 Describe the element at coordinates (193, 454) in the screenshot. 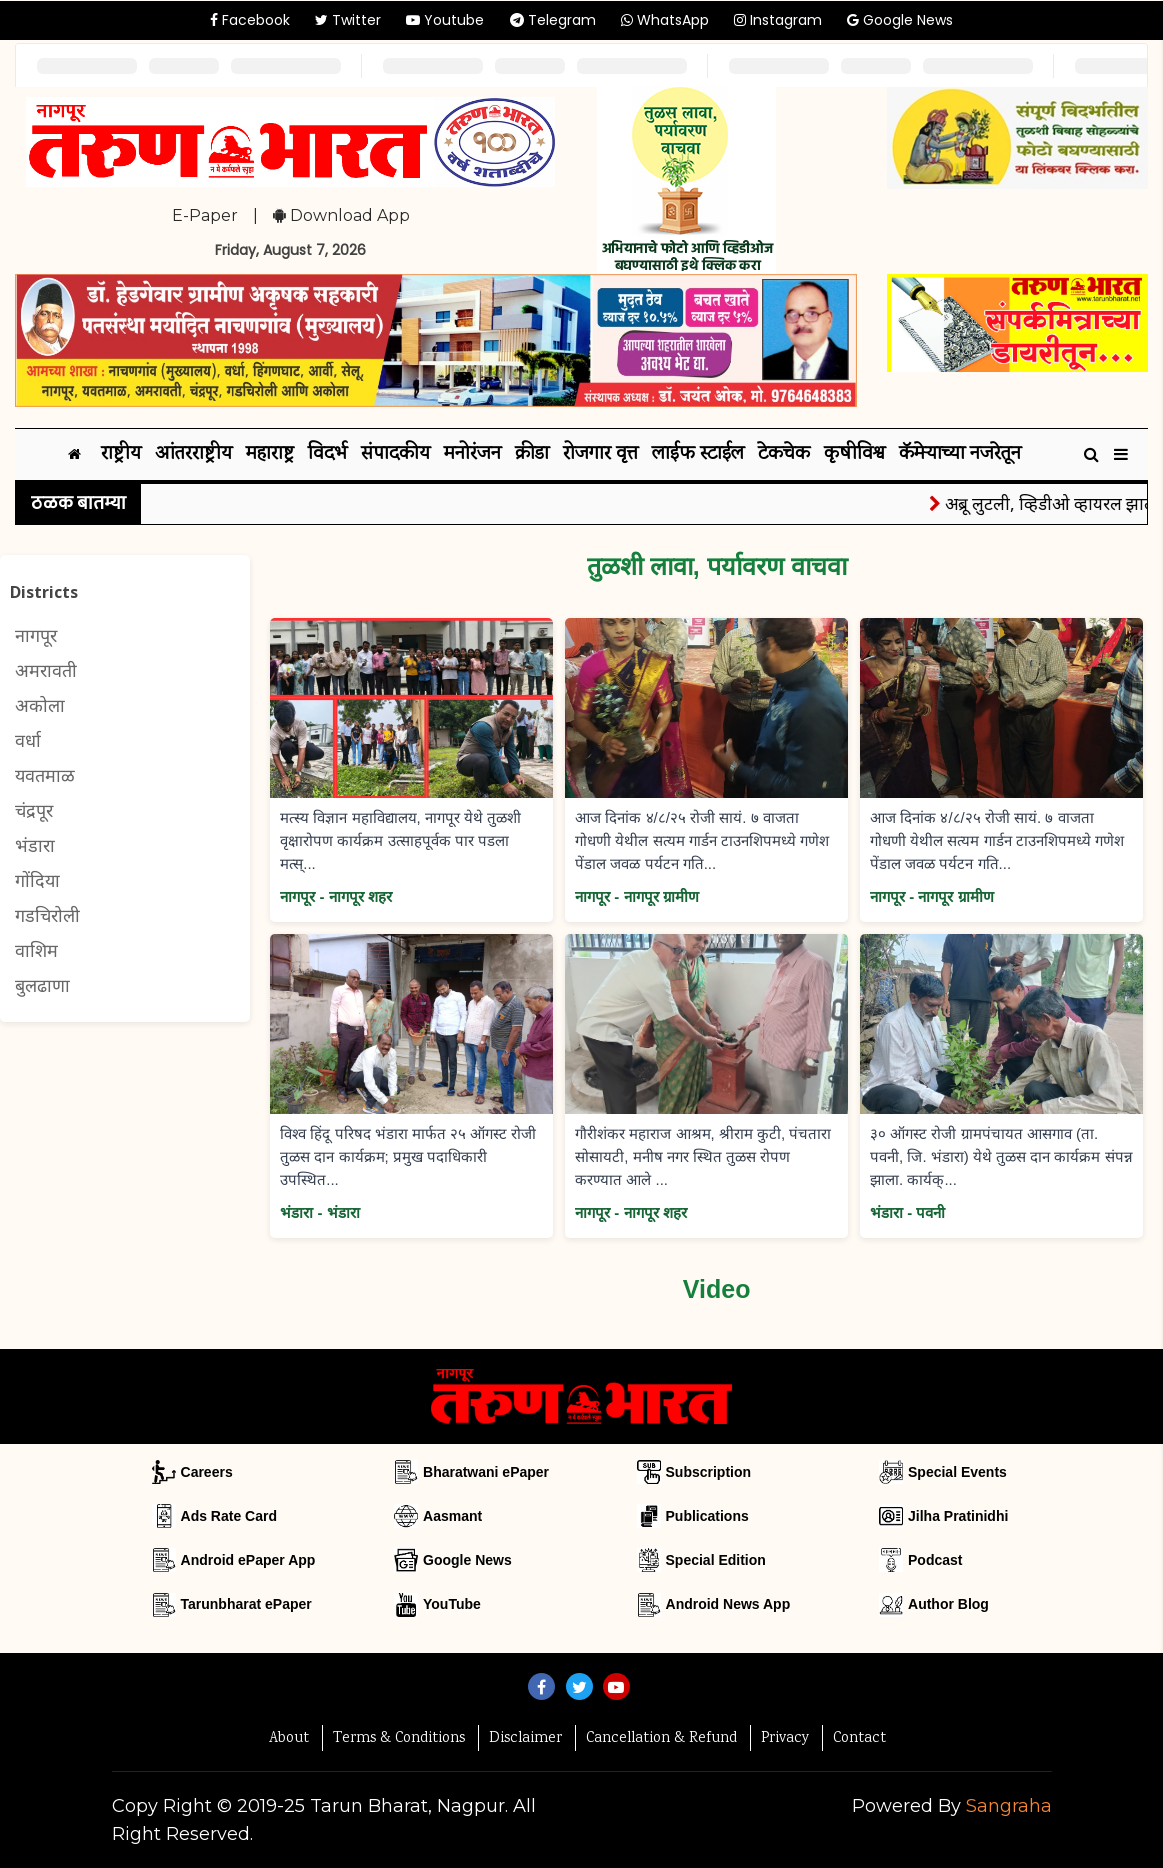

I see `आंतरराष्ट्रीय` at that location.